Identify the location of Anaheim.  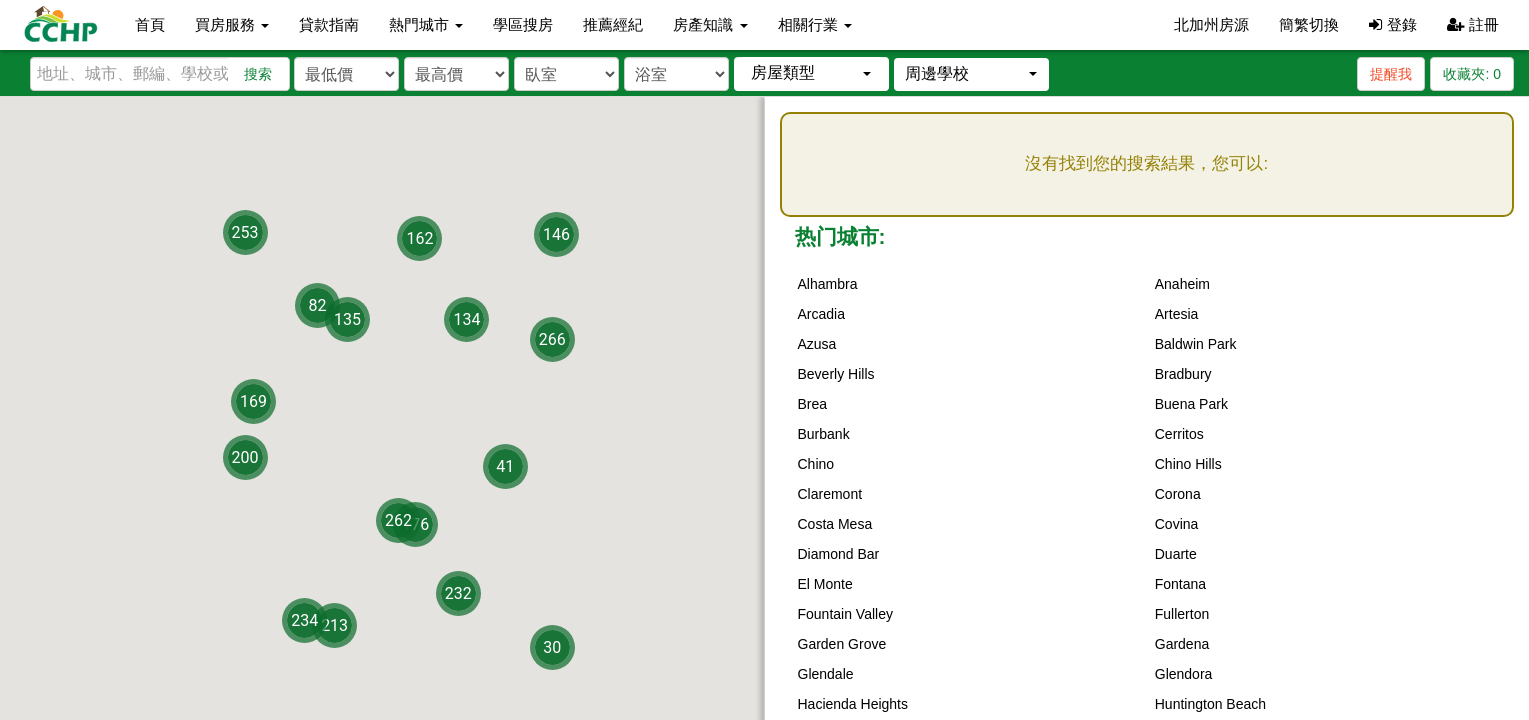
(1182, 284).